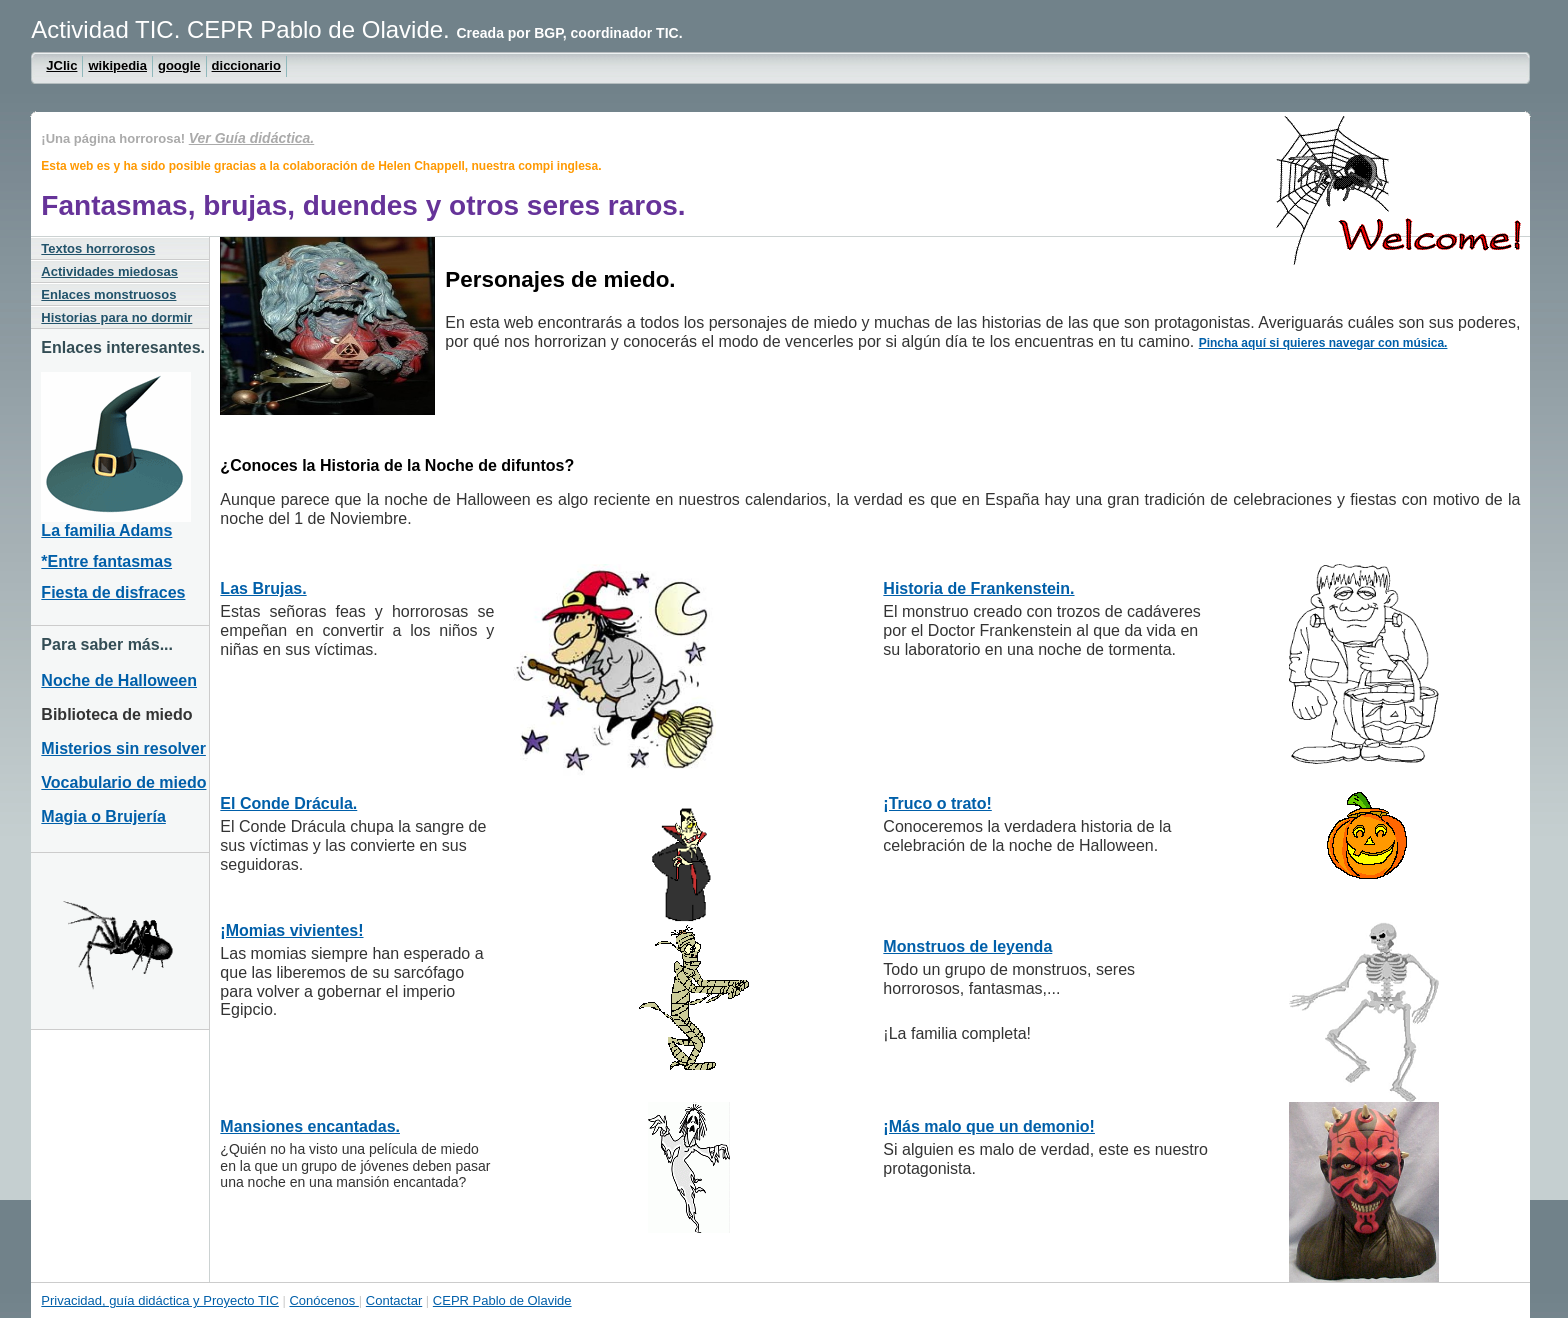 This screenshot has width=1568, height=1318. I want to click on *Entre fantasmas, so click(106, 561).